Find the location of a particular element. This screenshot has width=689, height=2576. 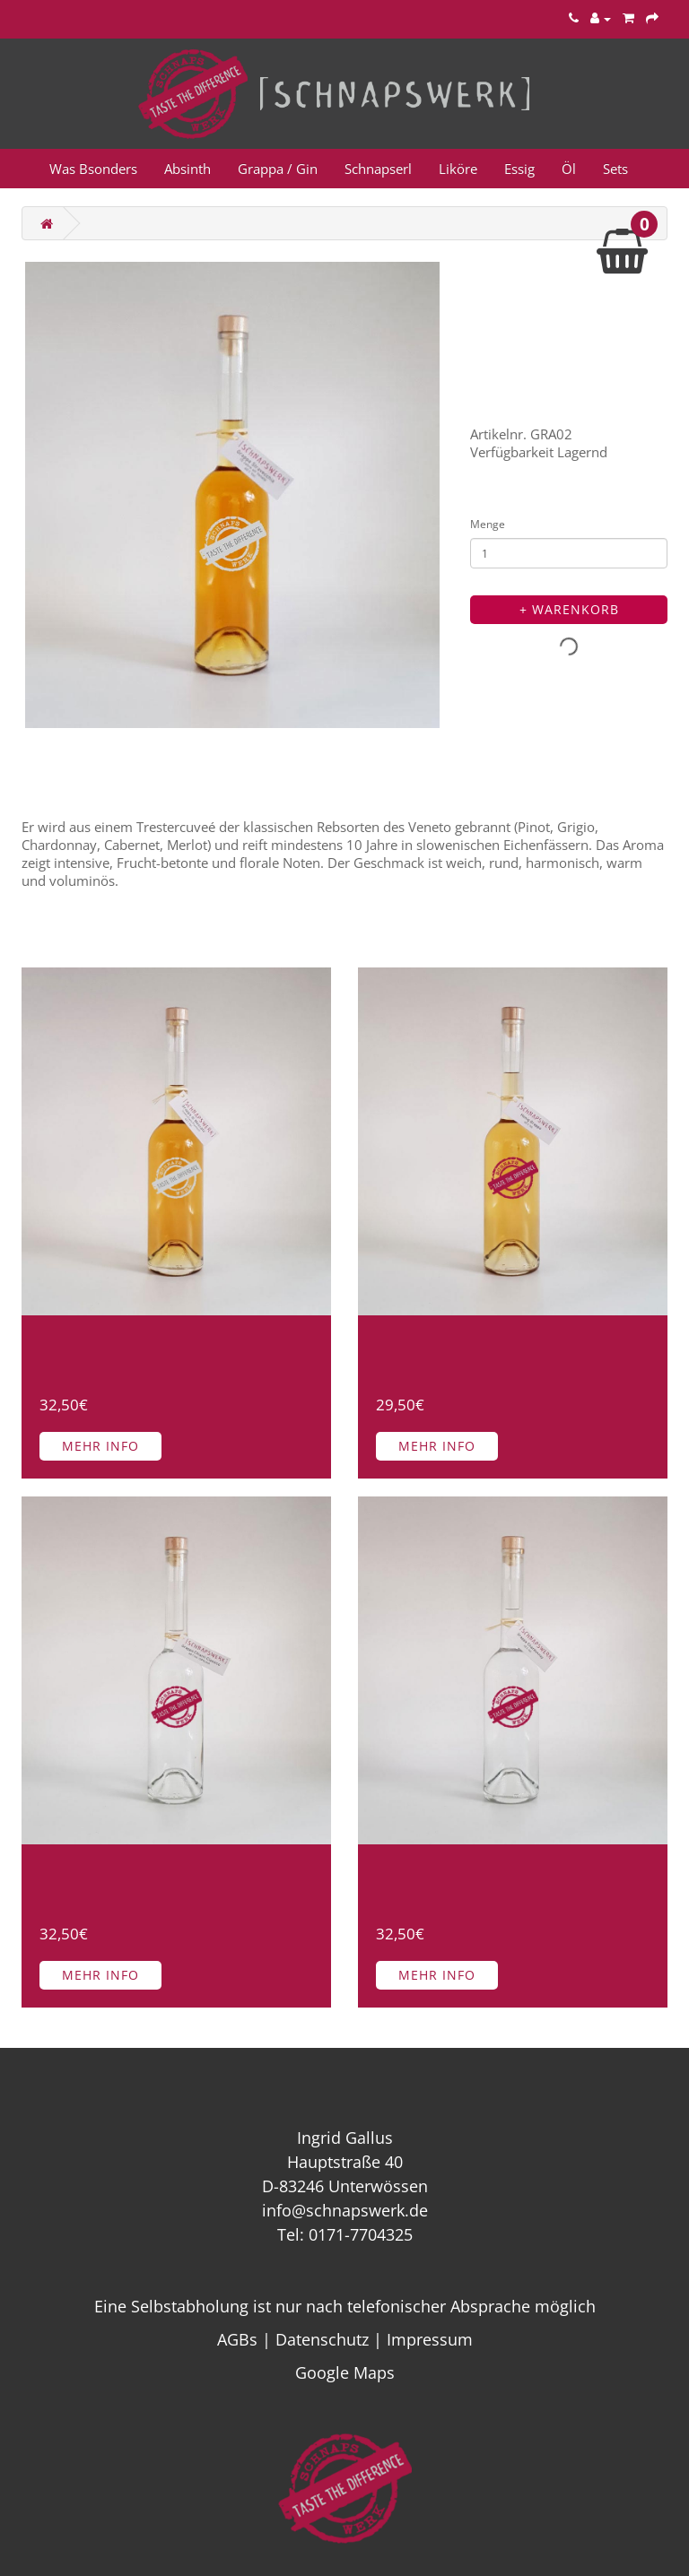

Grappa / Gin is located at coordinates (278, 169).